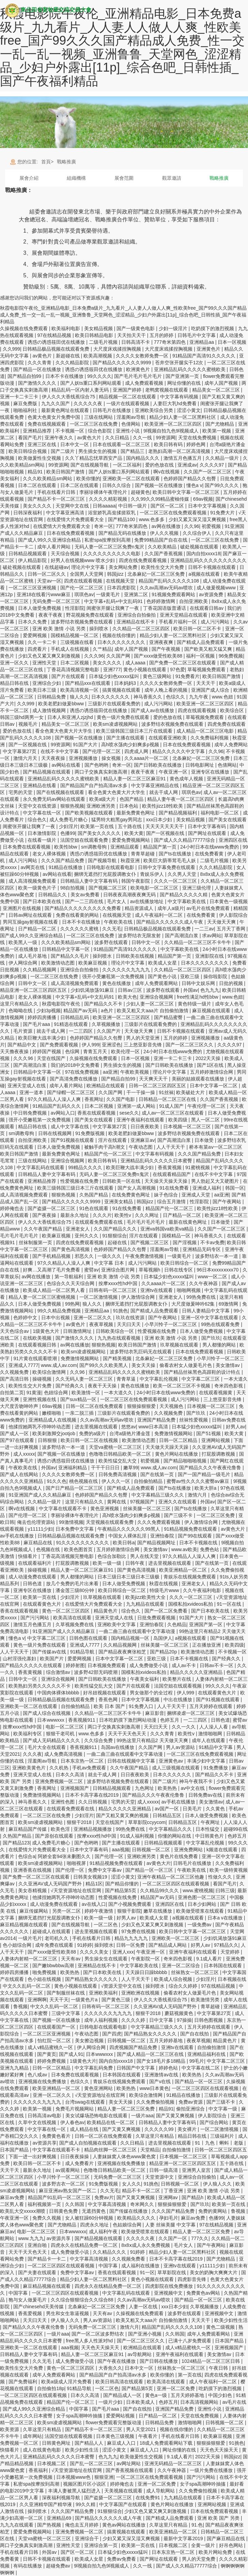 Image resolution: width=248 pixels, height=2576 pixels. What do you see at coordinates (69, 1276) in the screenshot?
I see `第一导航福利` at bounding box center [69, 1276].